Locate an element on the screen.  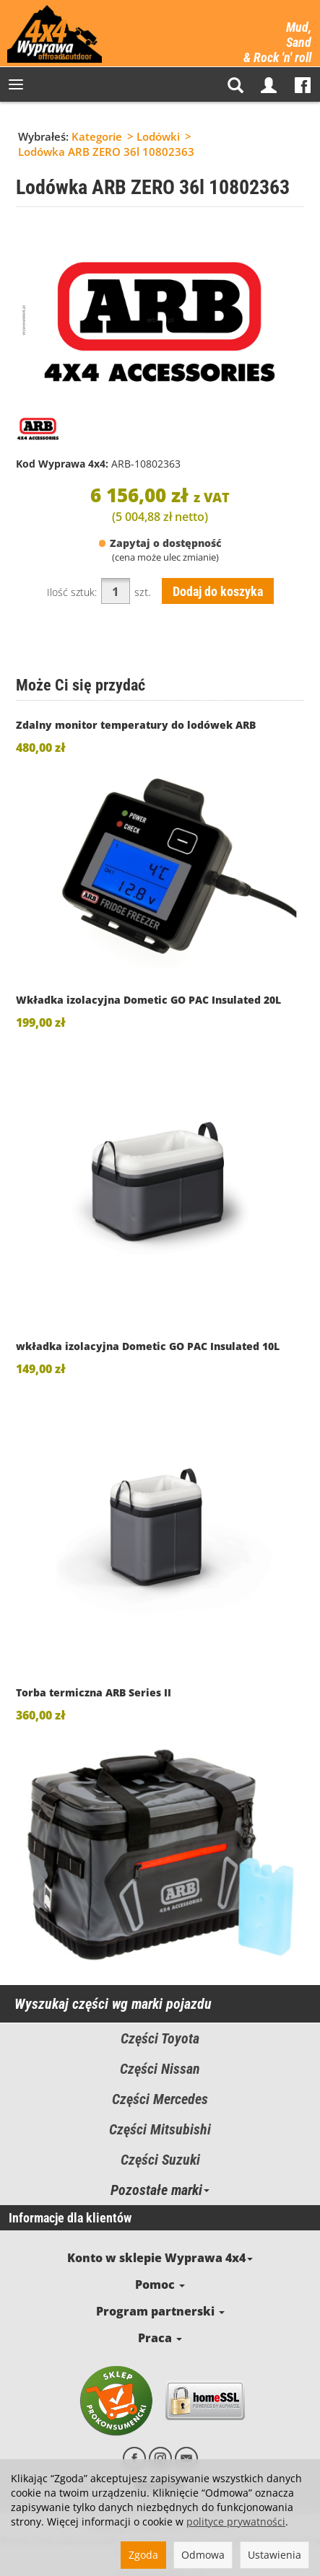
Pozostałe marki is located at coordinates (160, 2190).